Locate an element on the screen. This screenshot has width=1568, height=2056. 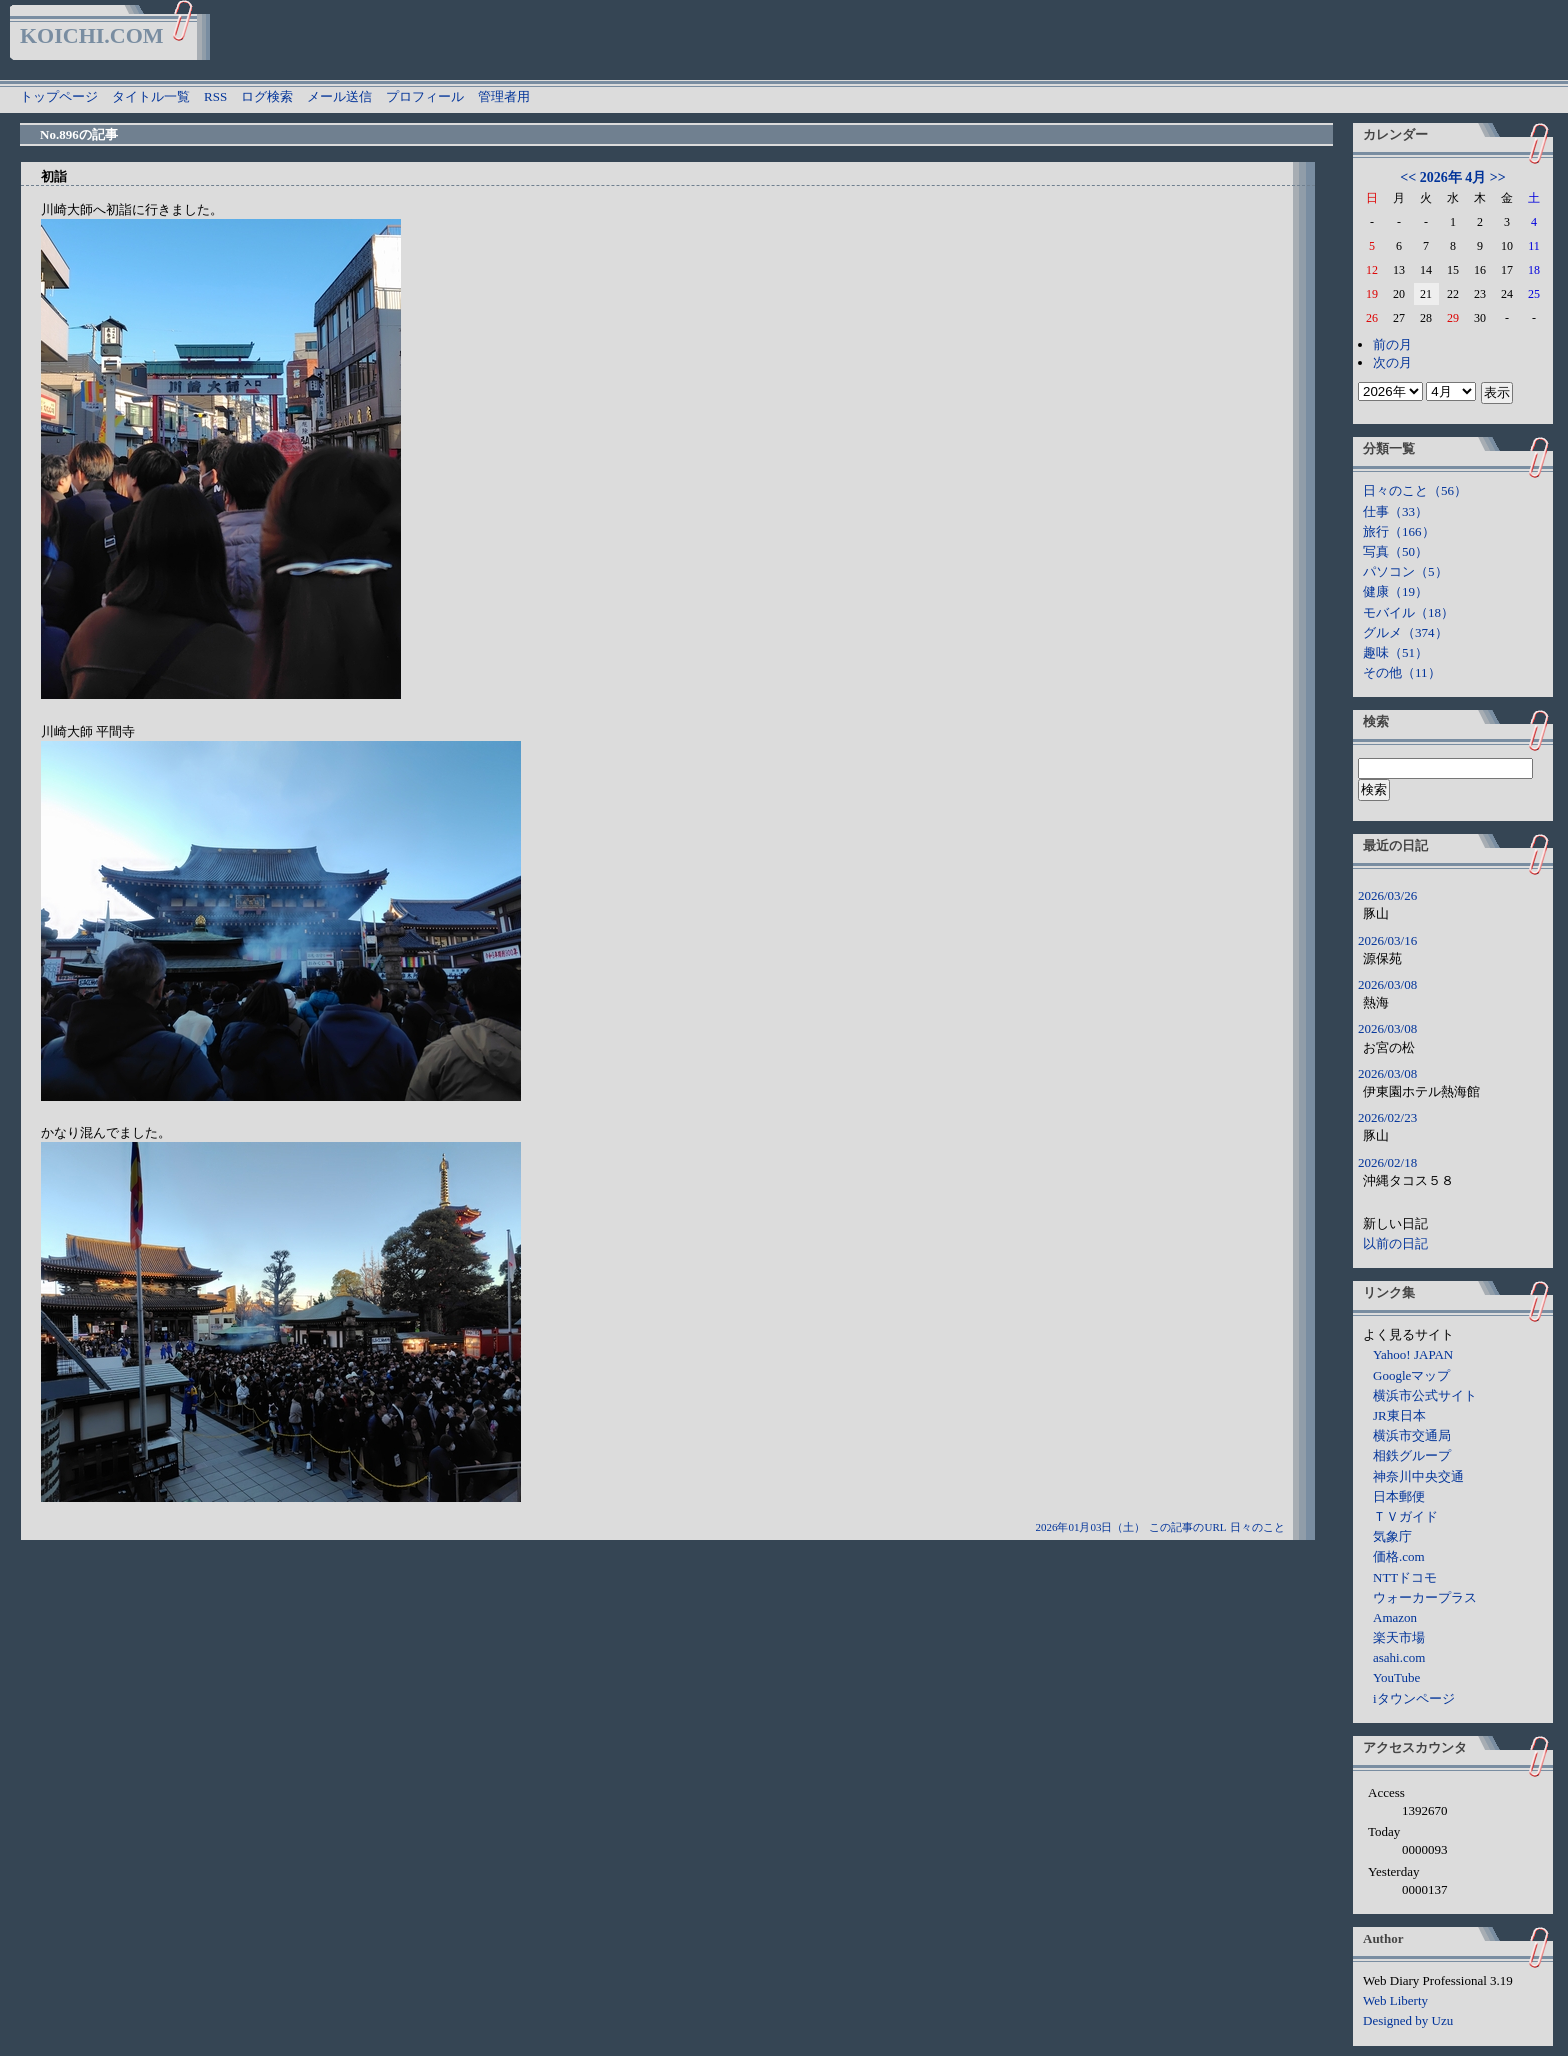
asahi.com is located at coordinates (1399, 1657).